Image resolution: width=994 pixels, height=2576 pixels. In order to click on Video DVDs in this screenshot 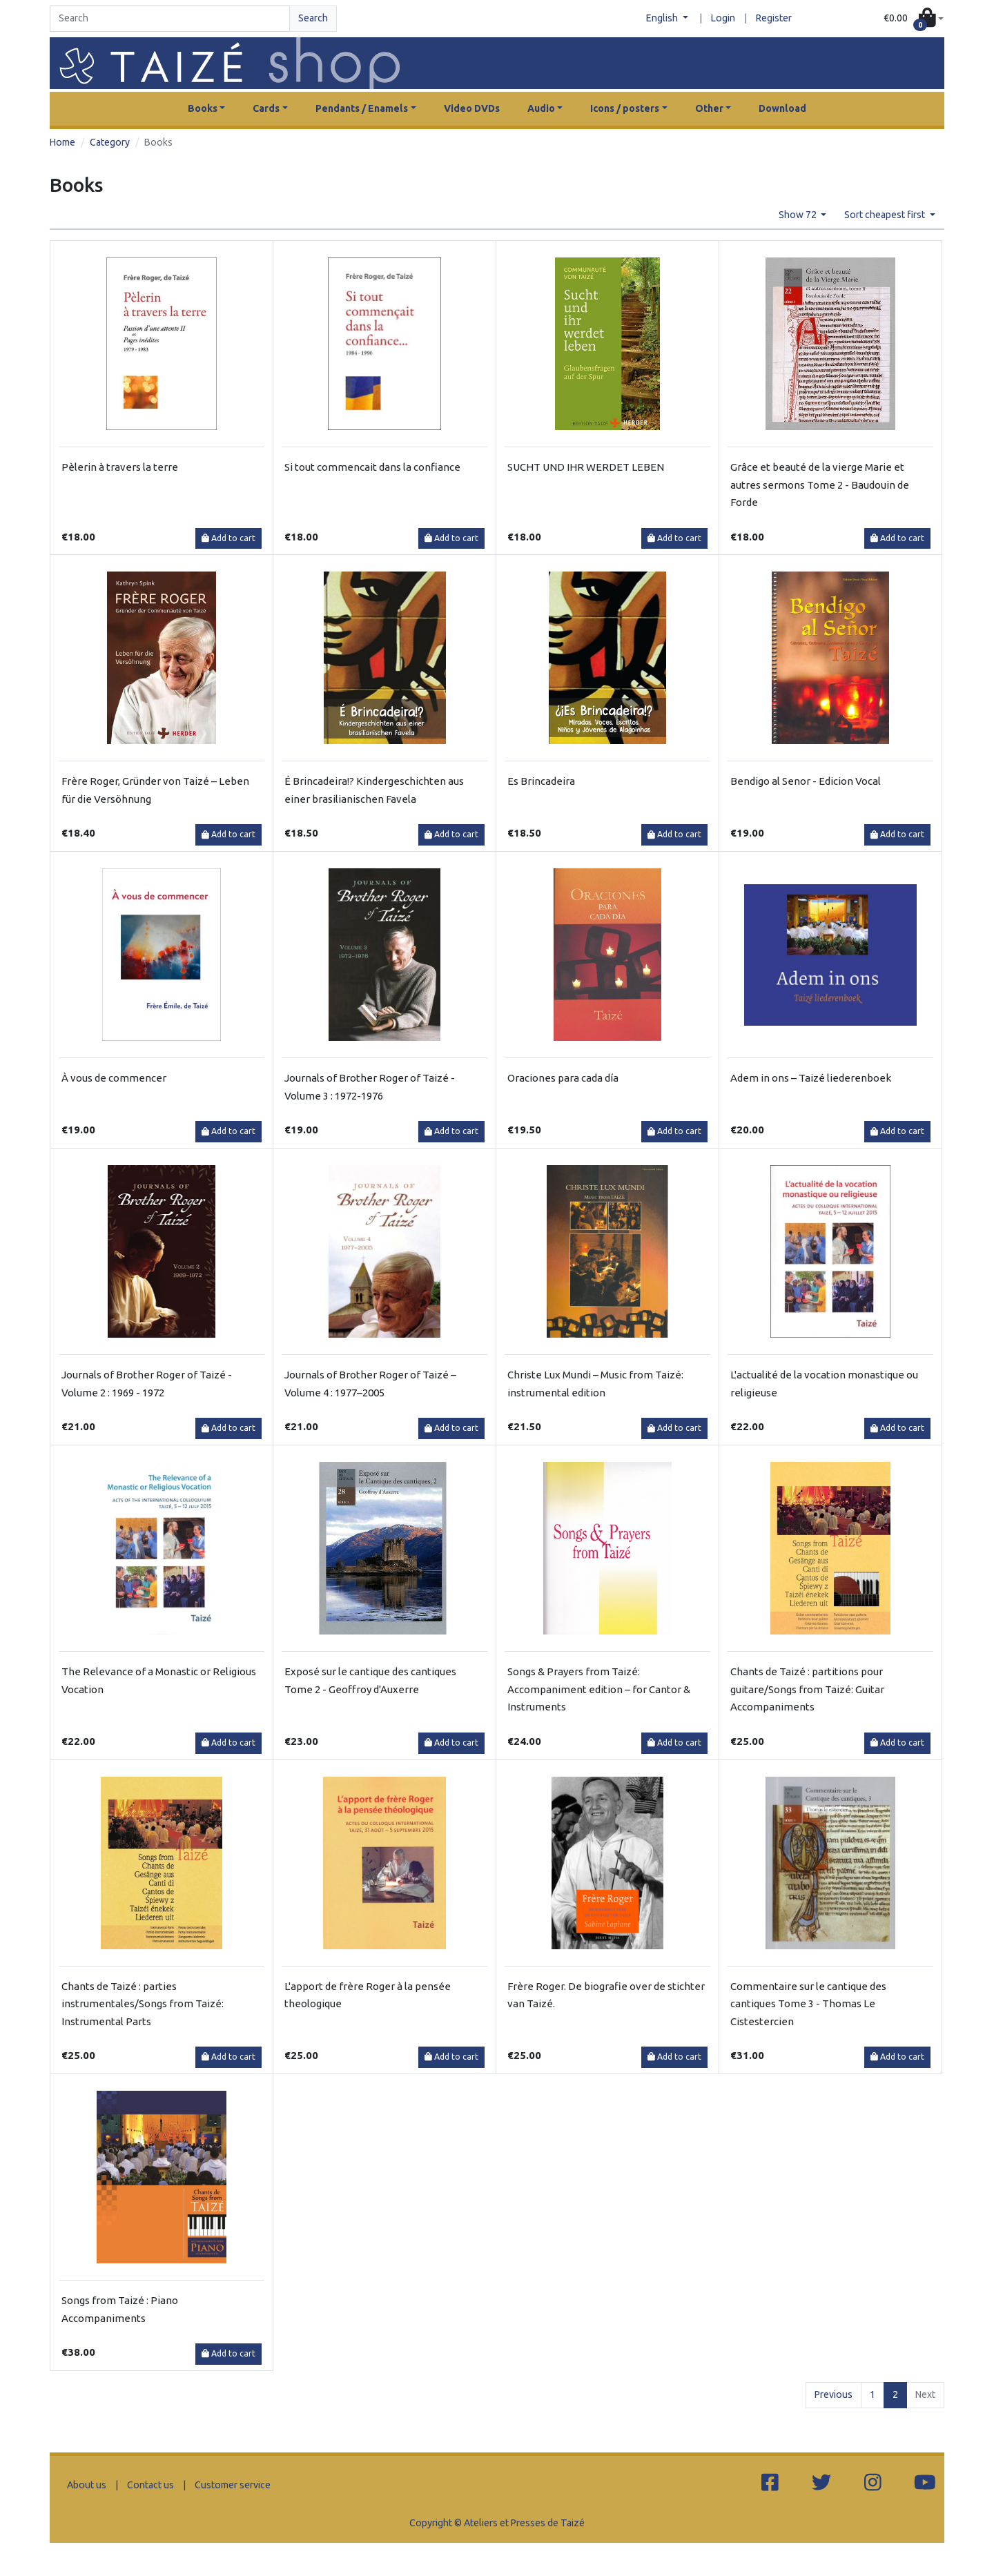, I will do `click(472, 108)`.